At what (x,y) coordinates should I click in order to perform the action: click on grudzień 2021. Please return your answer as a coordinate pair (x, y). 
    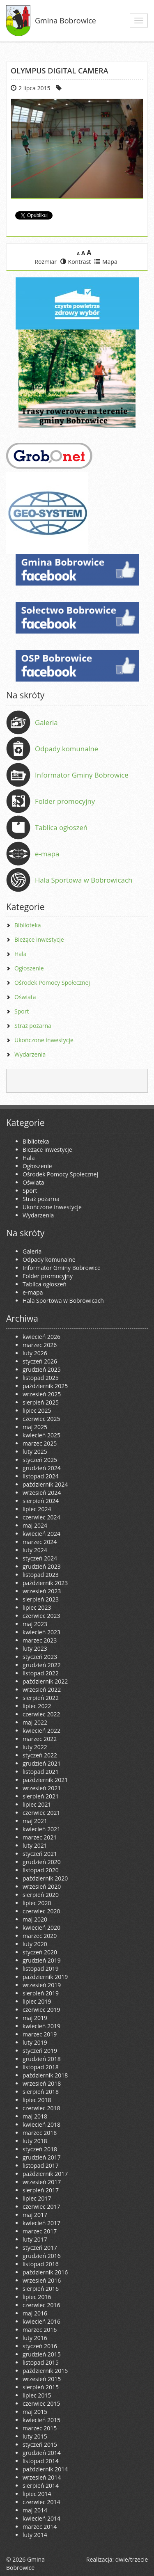
    Looking at the image, I should click on (42, 1763).